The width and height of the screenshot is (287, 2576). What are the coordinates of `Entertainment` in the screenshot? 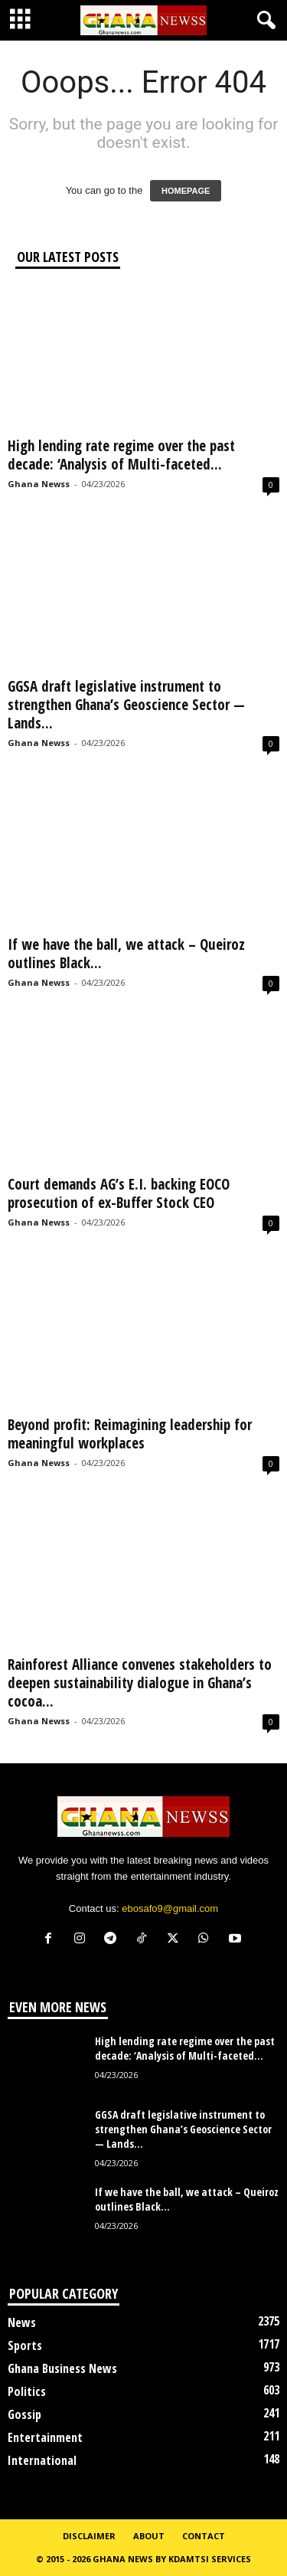 It's located at (45, 2437).